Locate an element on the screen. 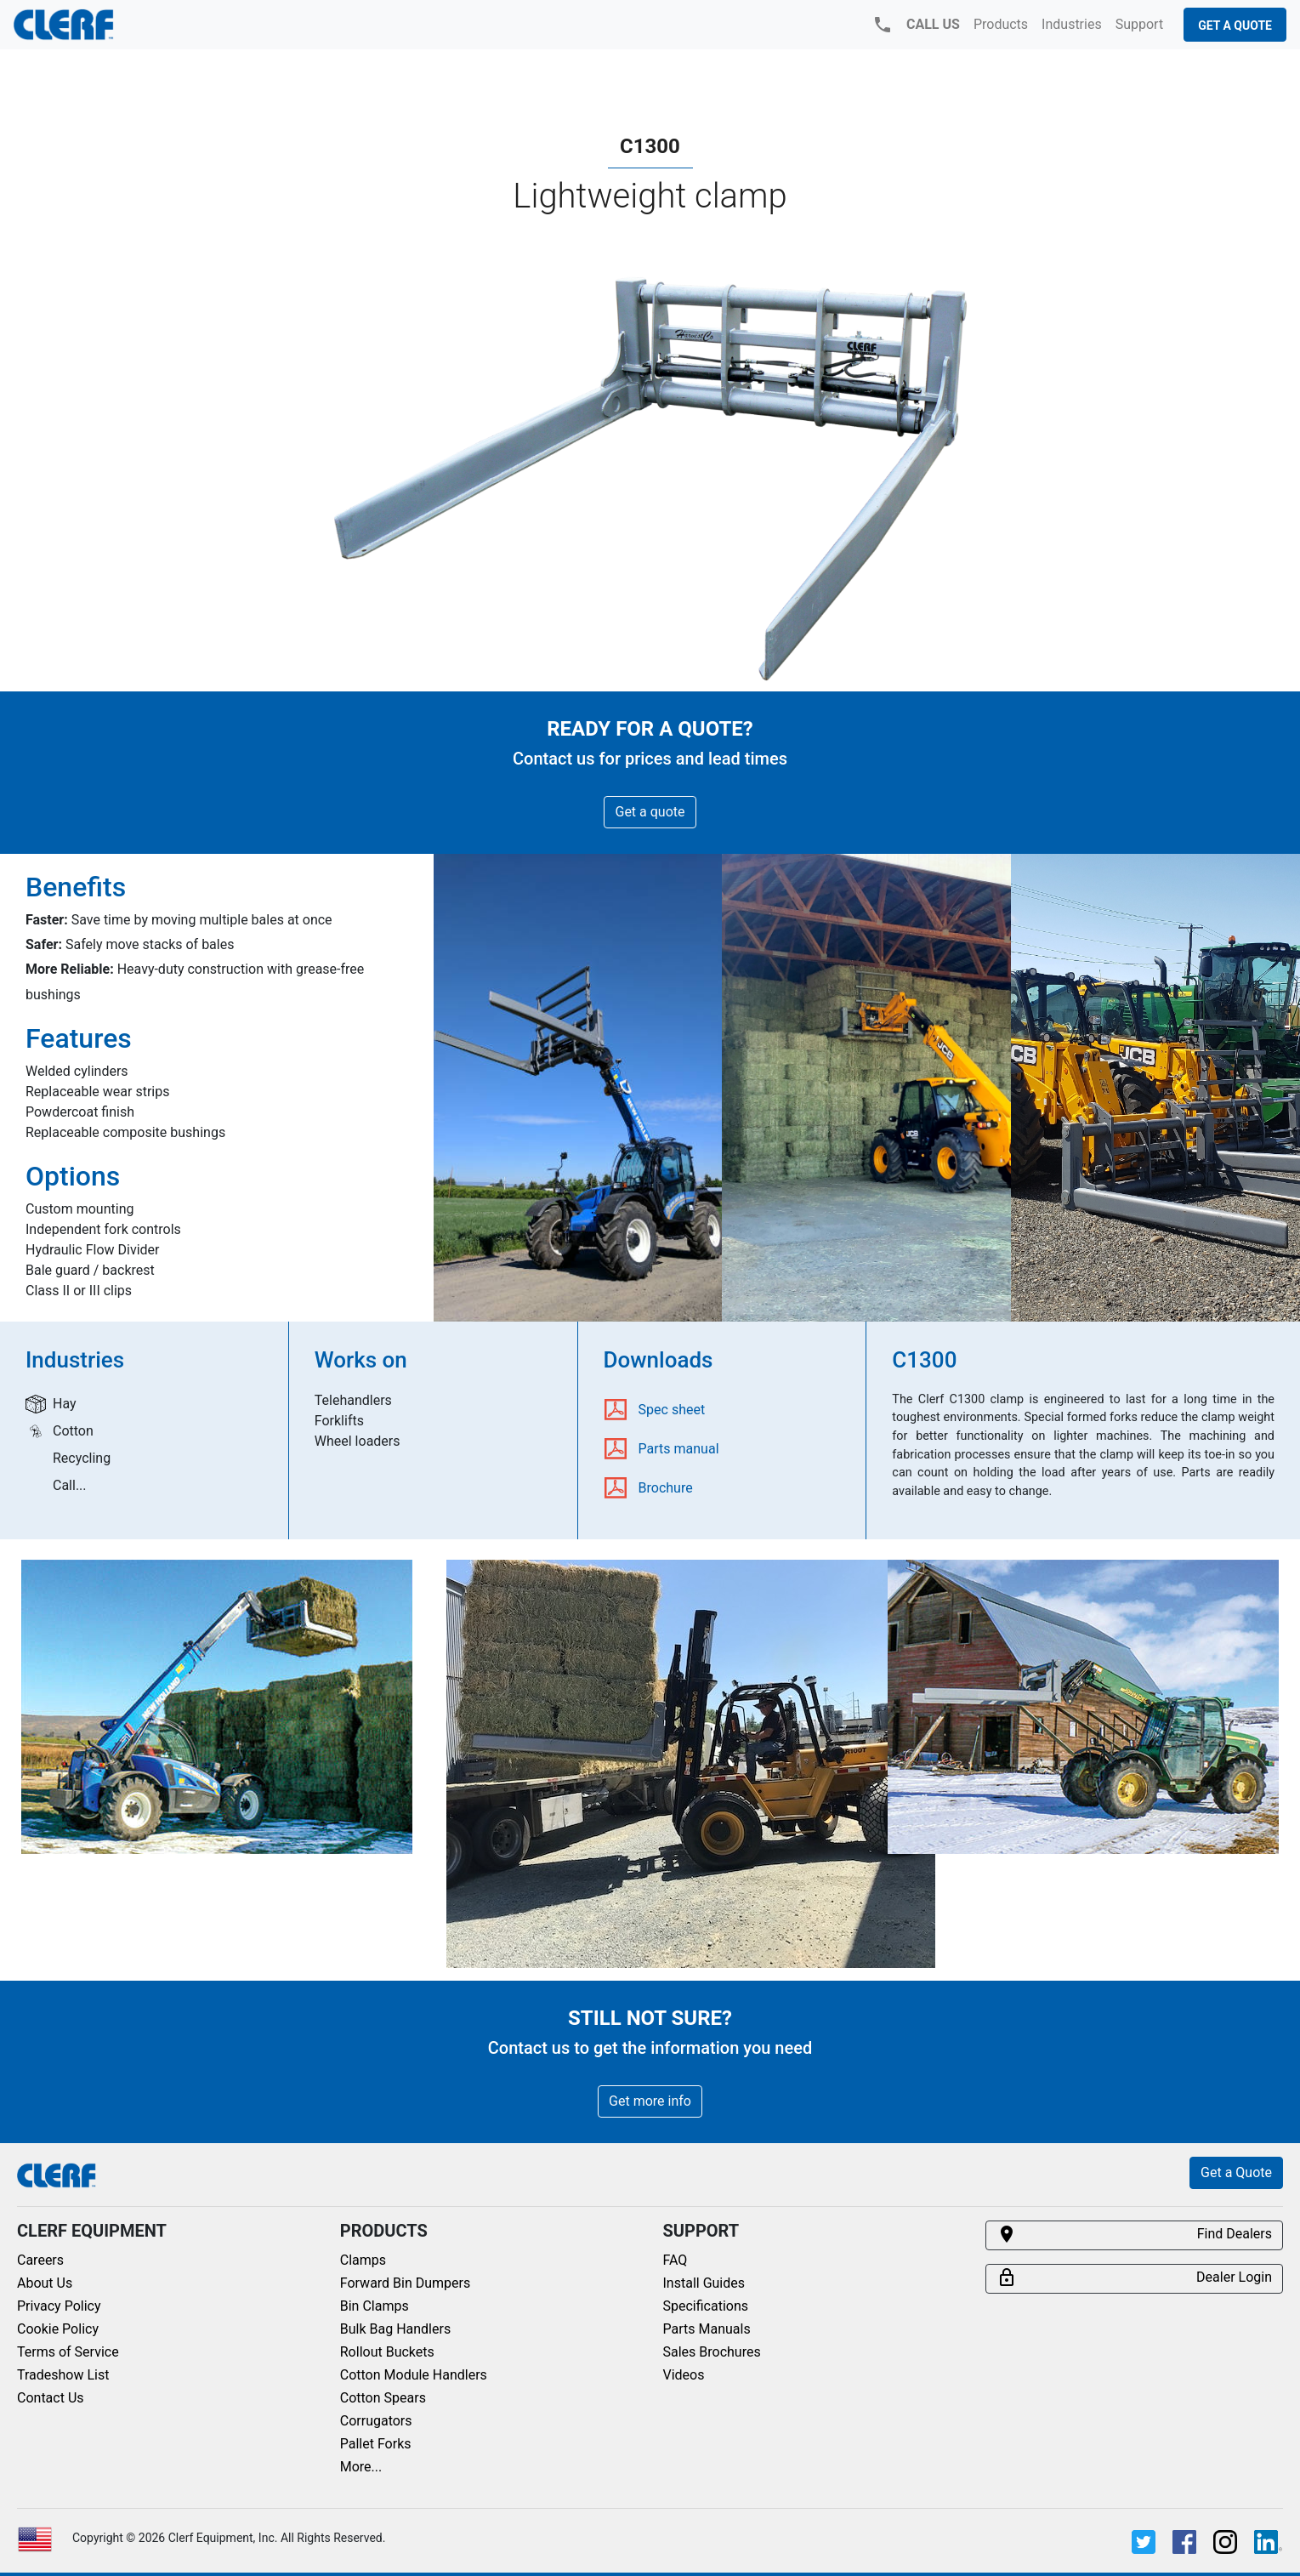 This screenshot has height=2576, width=1300. Bin Clamps is located at coordinates (374, 2306).